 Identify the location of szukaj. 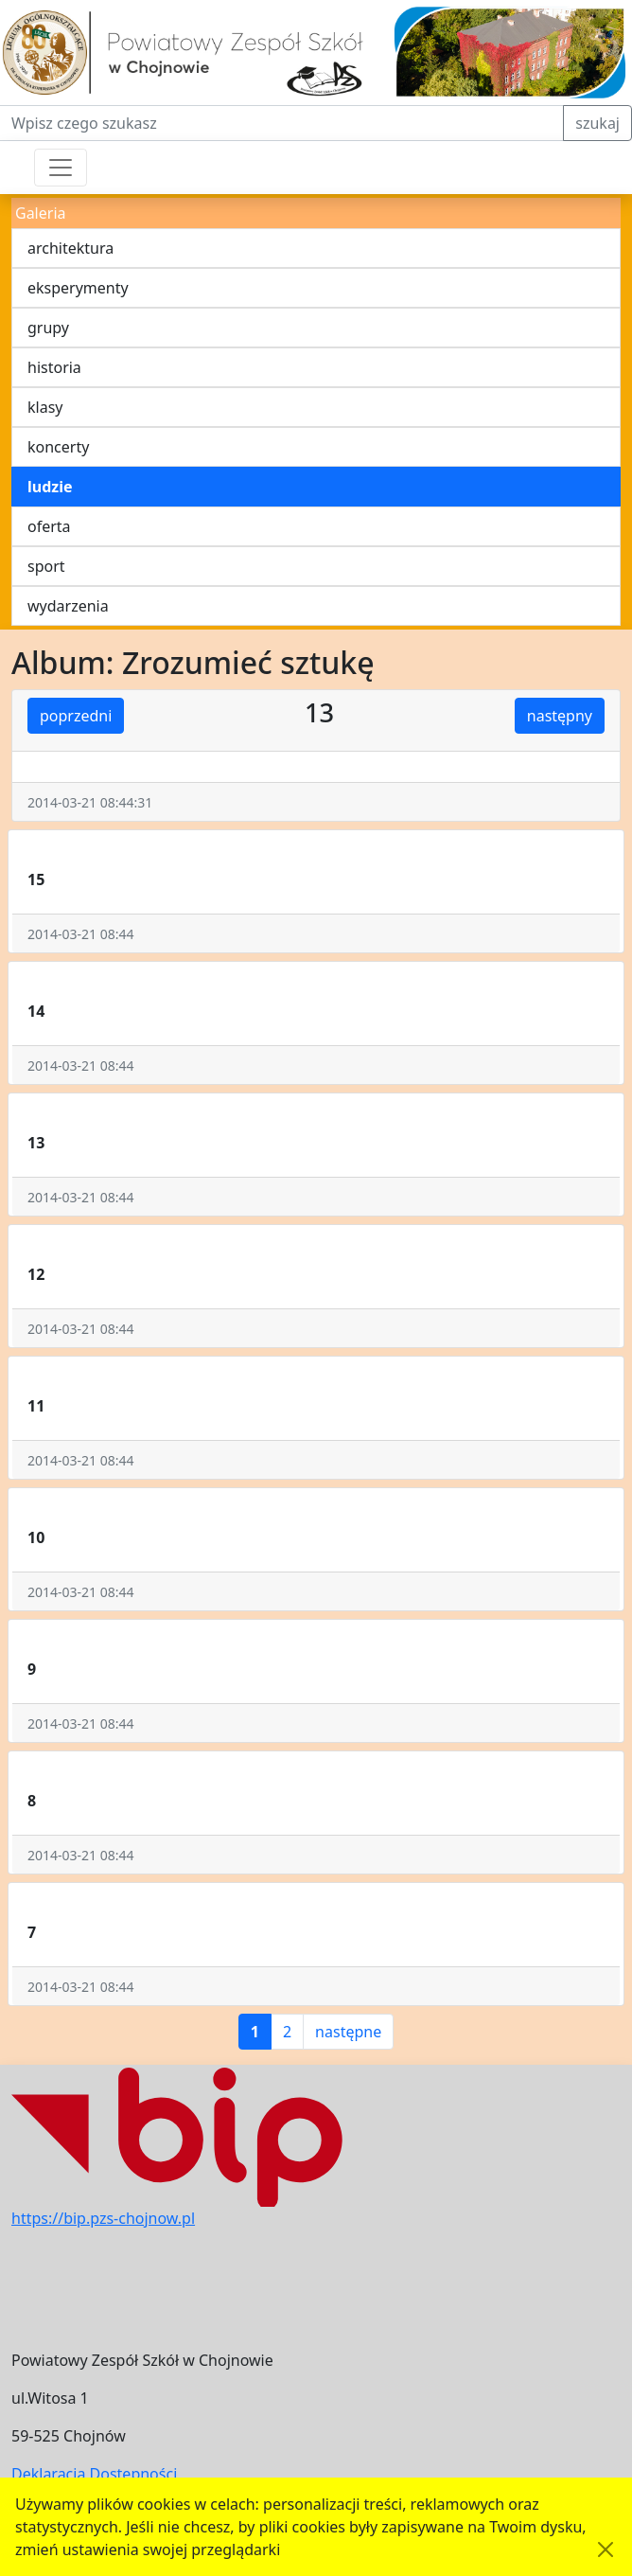
(597, 123).